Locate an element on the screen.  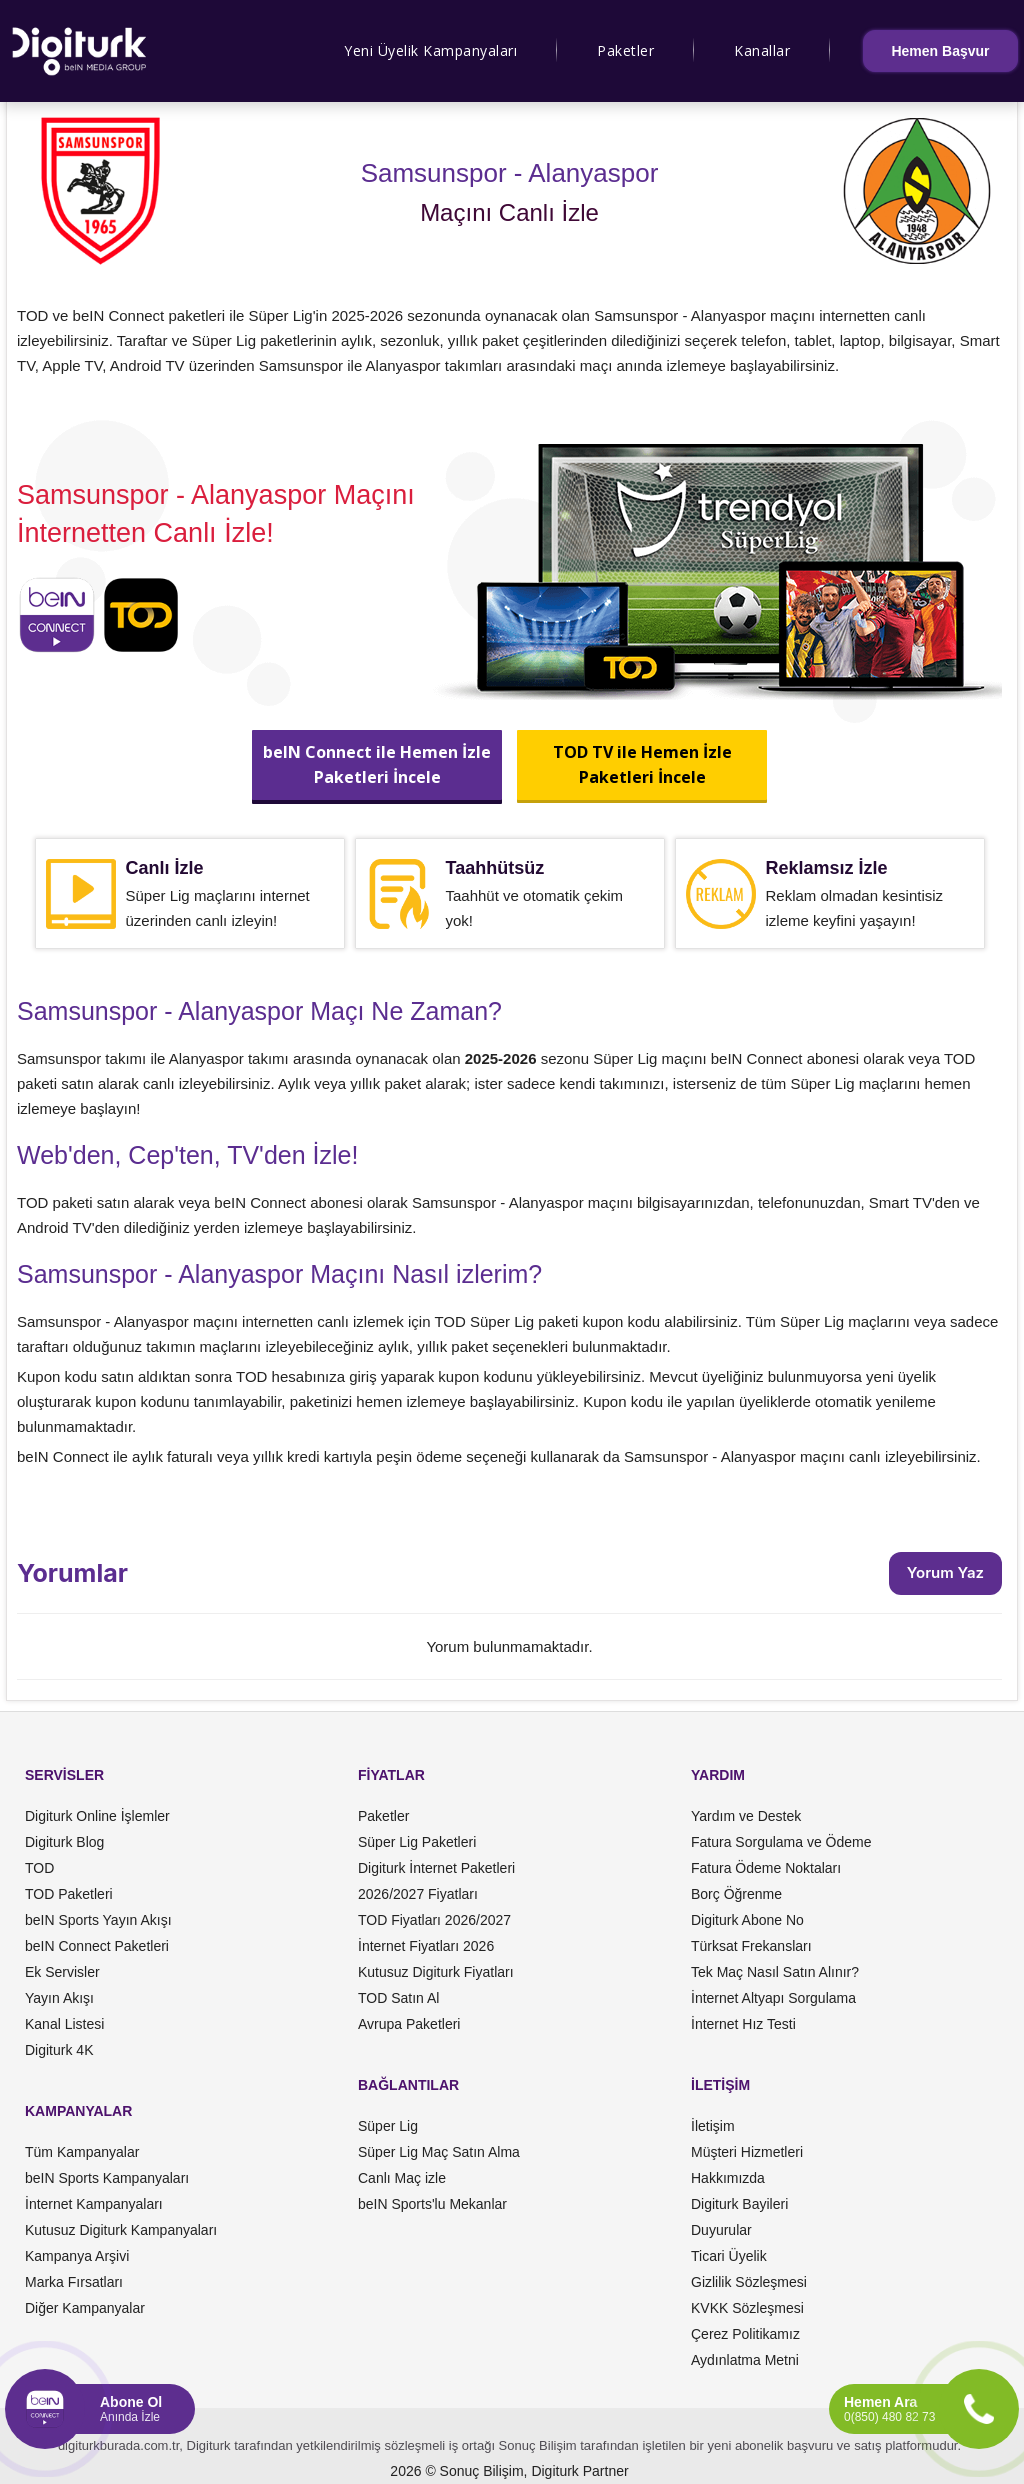
beIN Connect Paketleri is located at coordinates (97, 1946).